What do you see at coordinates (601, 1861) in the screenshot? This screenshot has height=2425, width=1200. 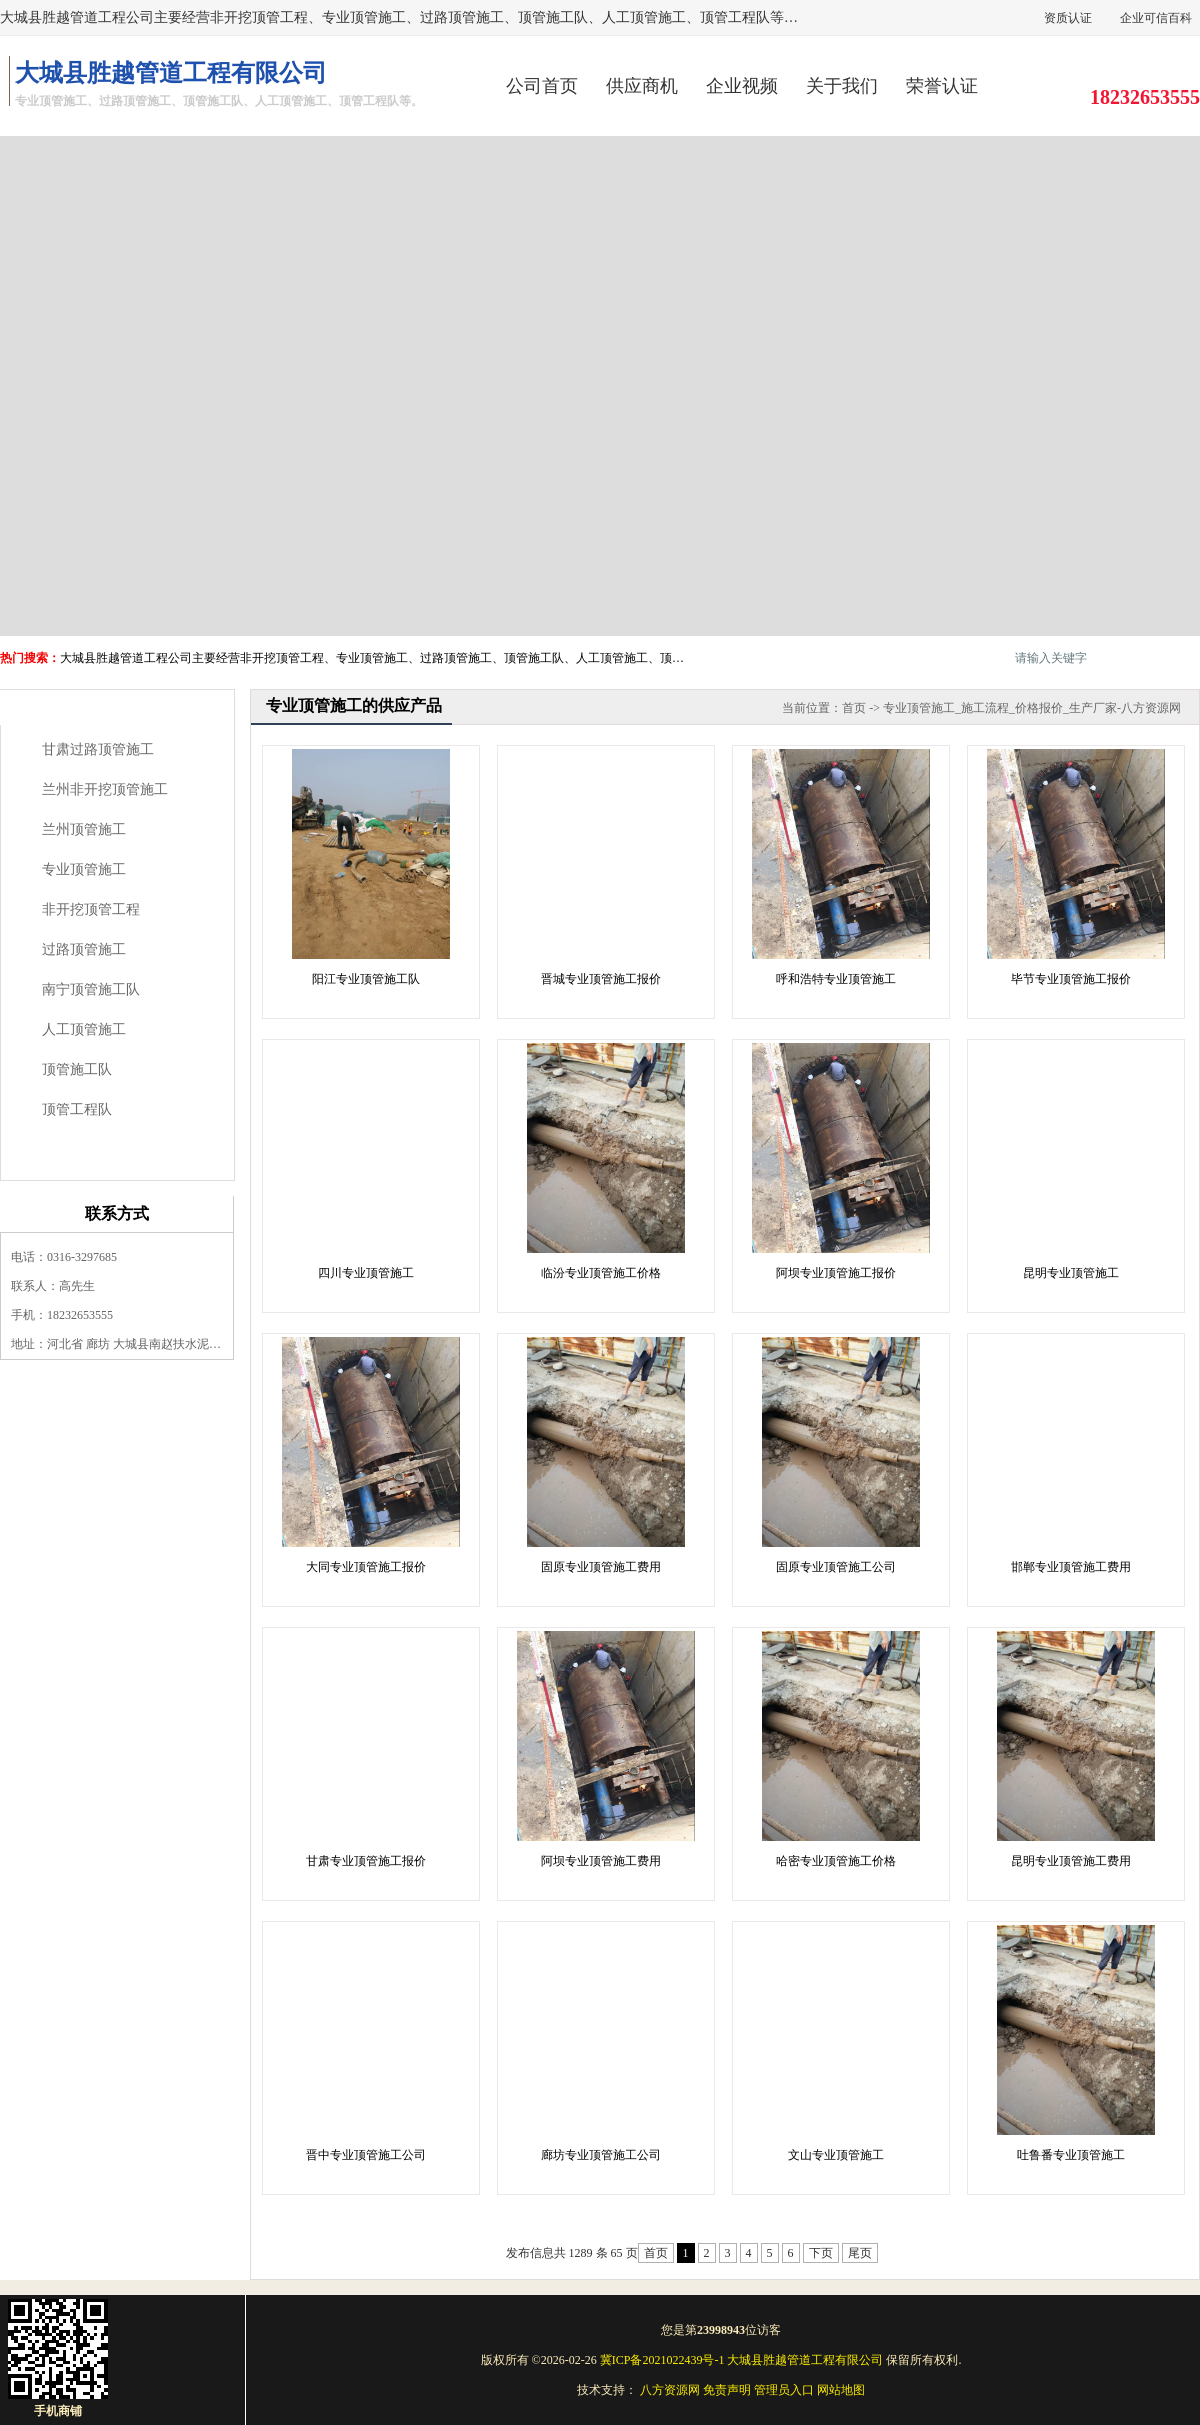 I see `阿坝专业顶管施工费用` at bounding box center [601, 1861].